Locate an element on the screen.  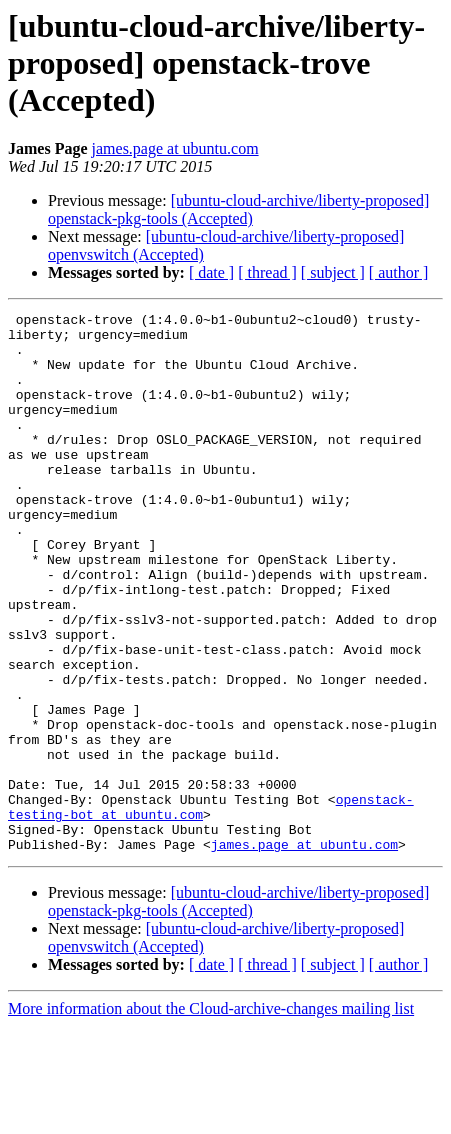
[ author ] is located at coordinates (399, 272).